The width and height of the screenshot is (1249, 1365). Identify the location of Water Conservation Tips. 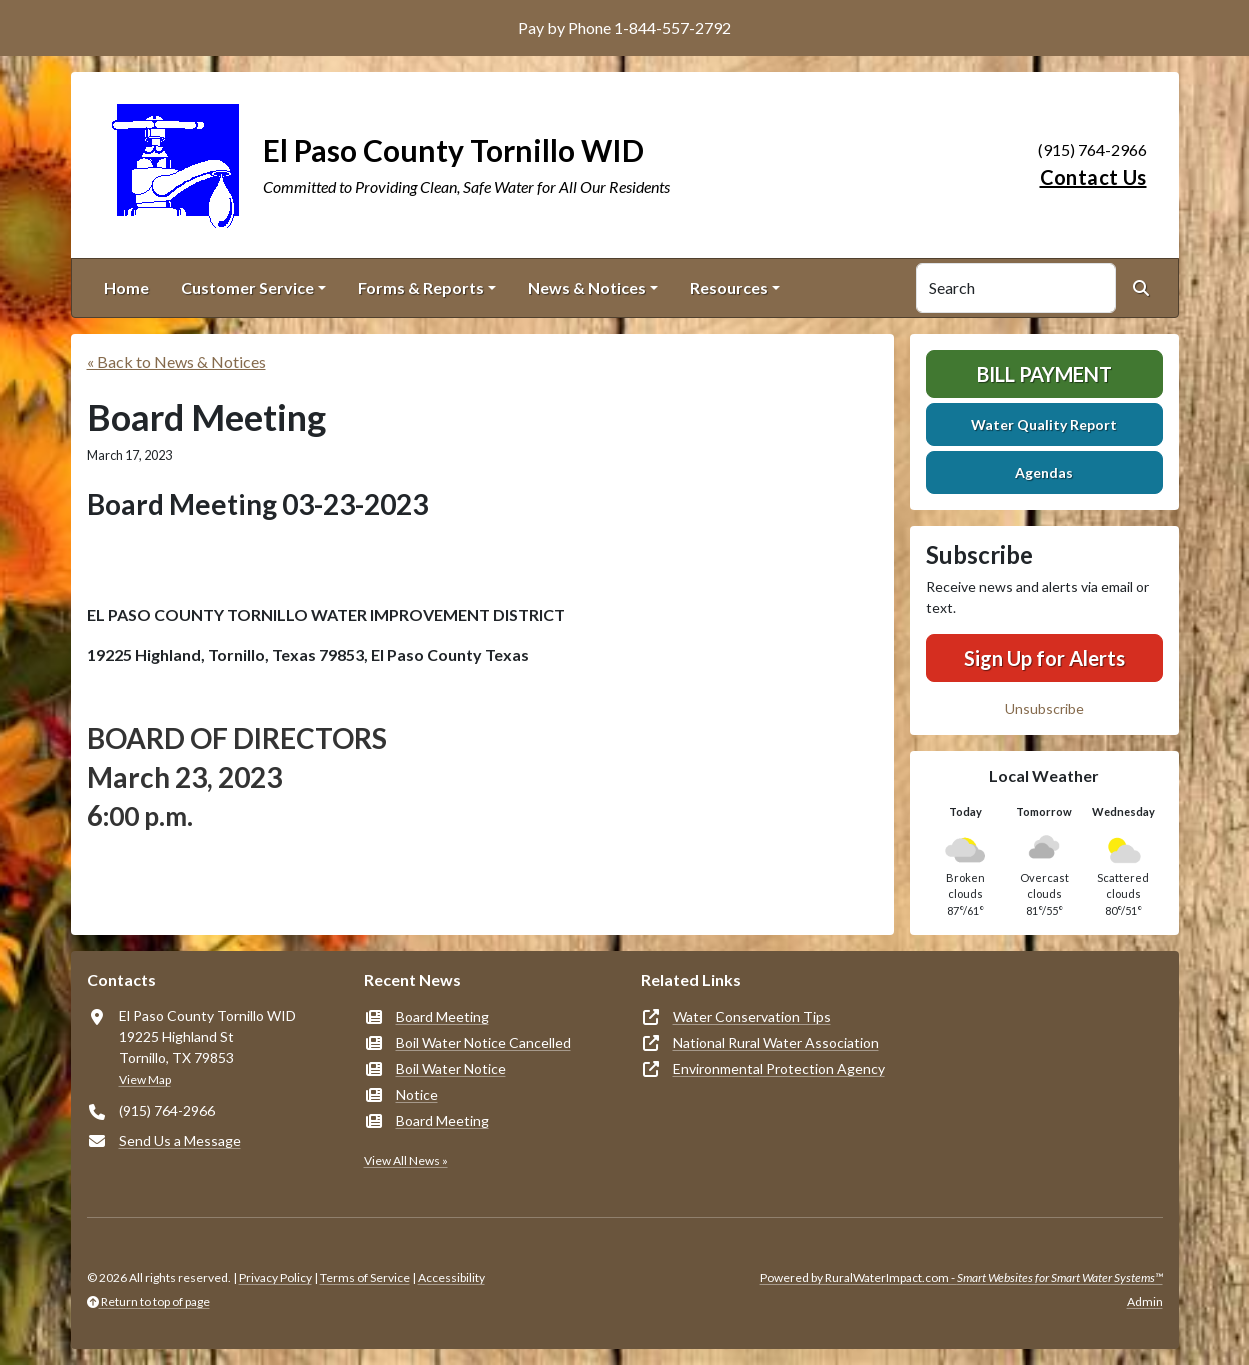
(752, 1016).